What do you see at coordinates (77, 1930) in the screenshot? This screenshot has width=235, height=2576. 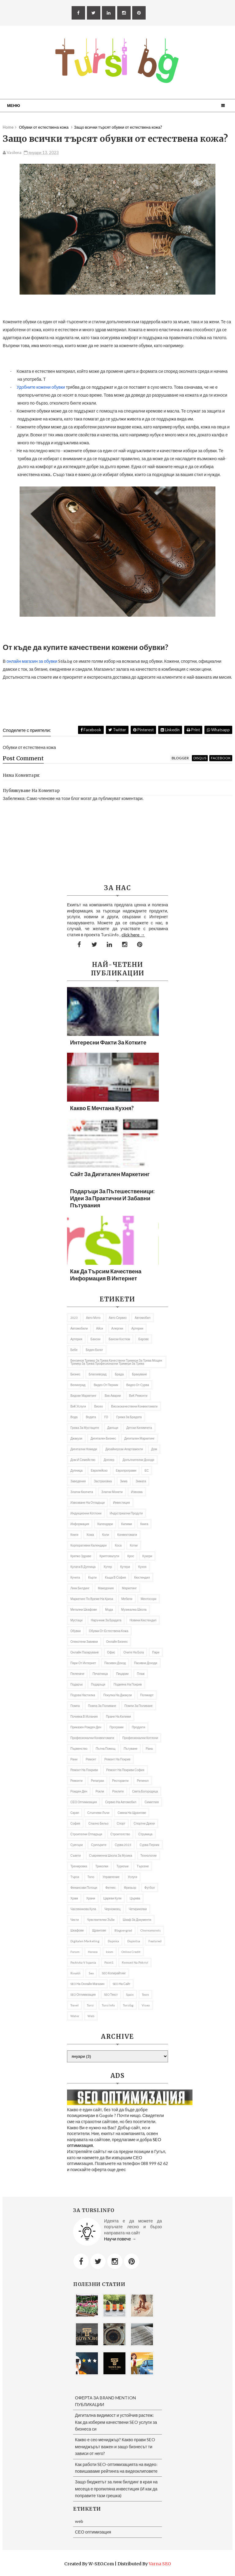 I see `шкафове` at bounding box center [77, 1930].